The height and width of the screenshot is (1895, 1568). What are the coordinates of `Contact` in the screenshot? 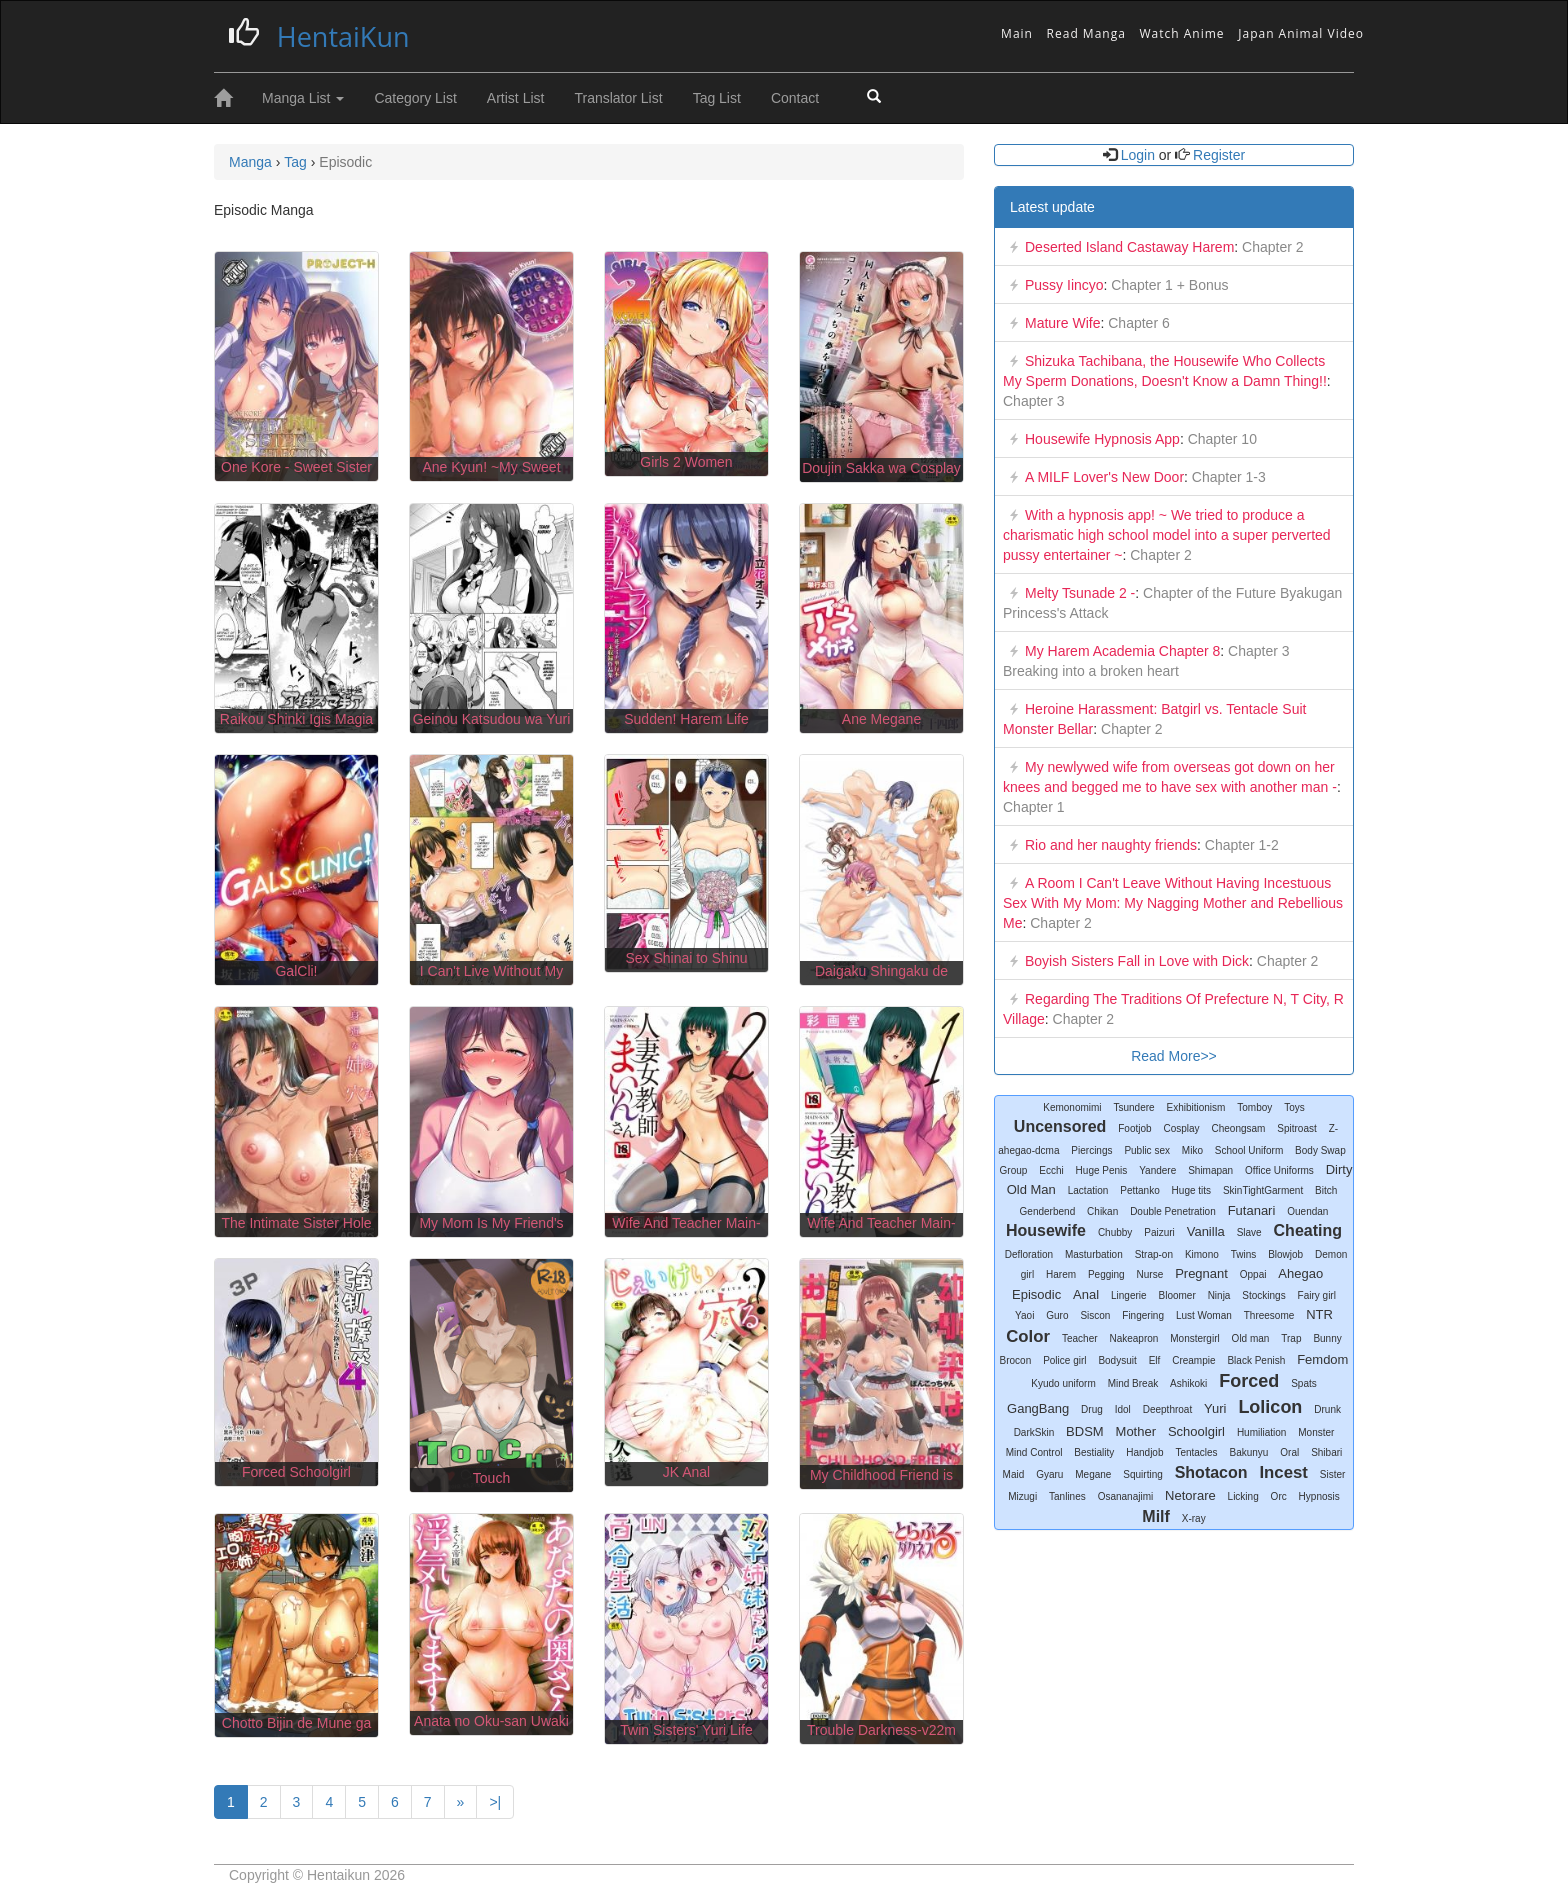 It's located at (795, 98).